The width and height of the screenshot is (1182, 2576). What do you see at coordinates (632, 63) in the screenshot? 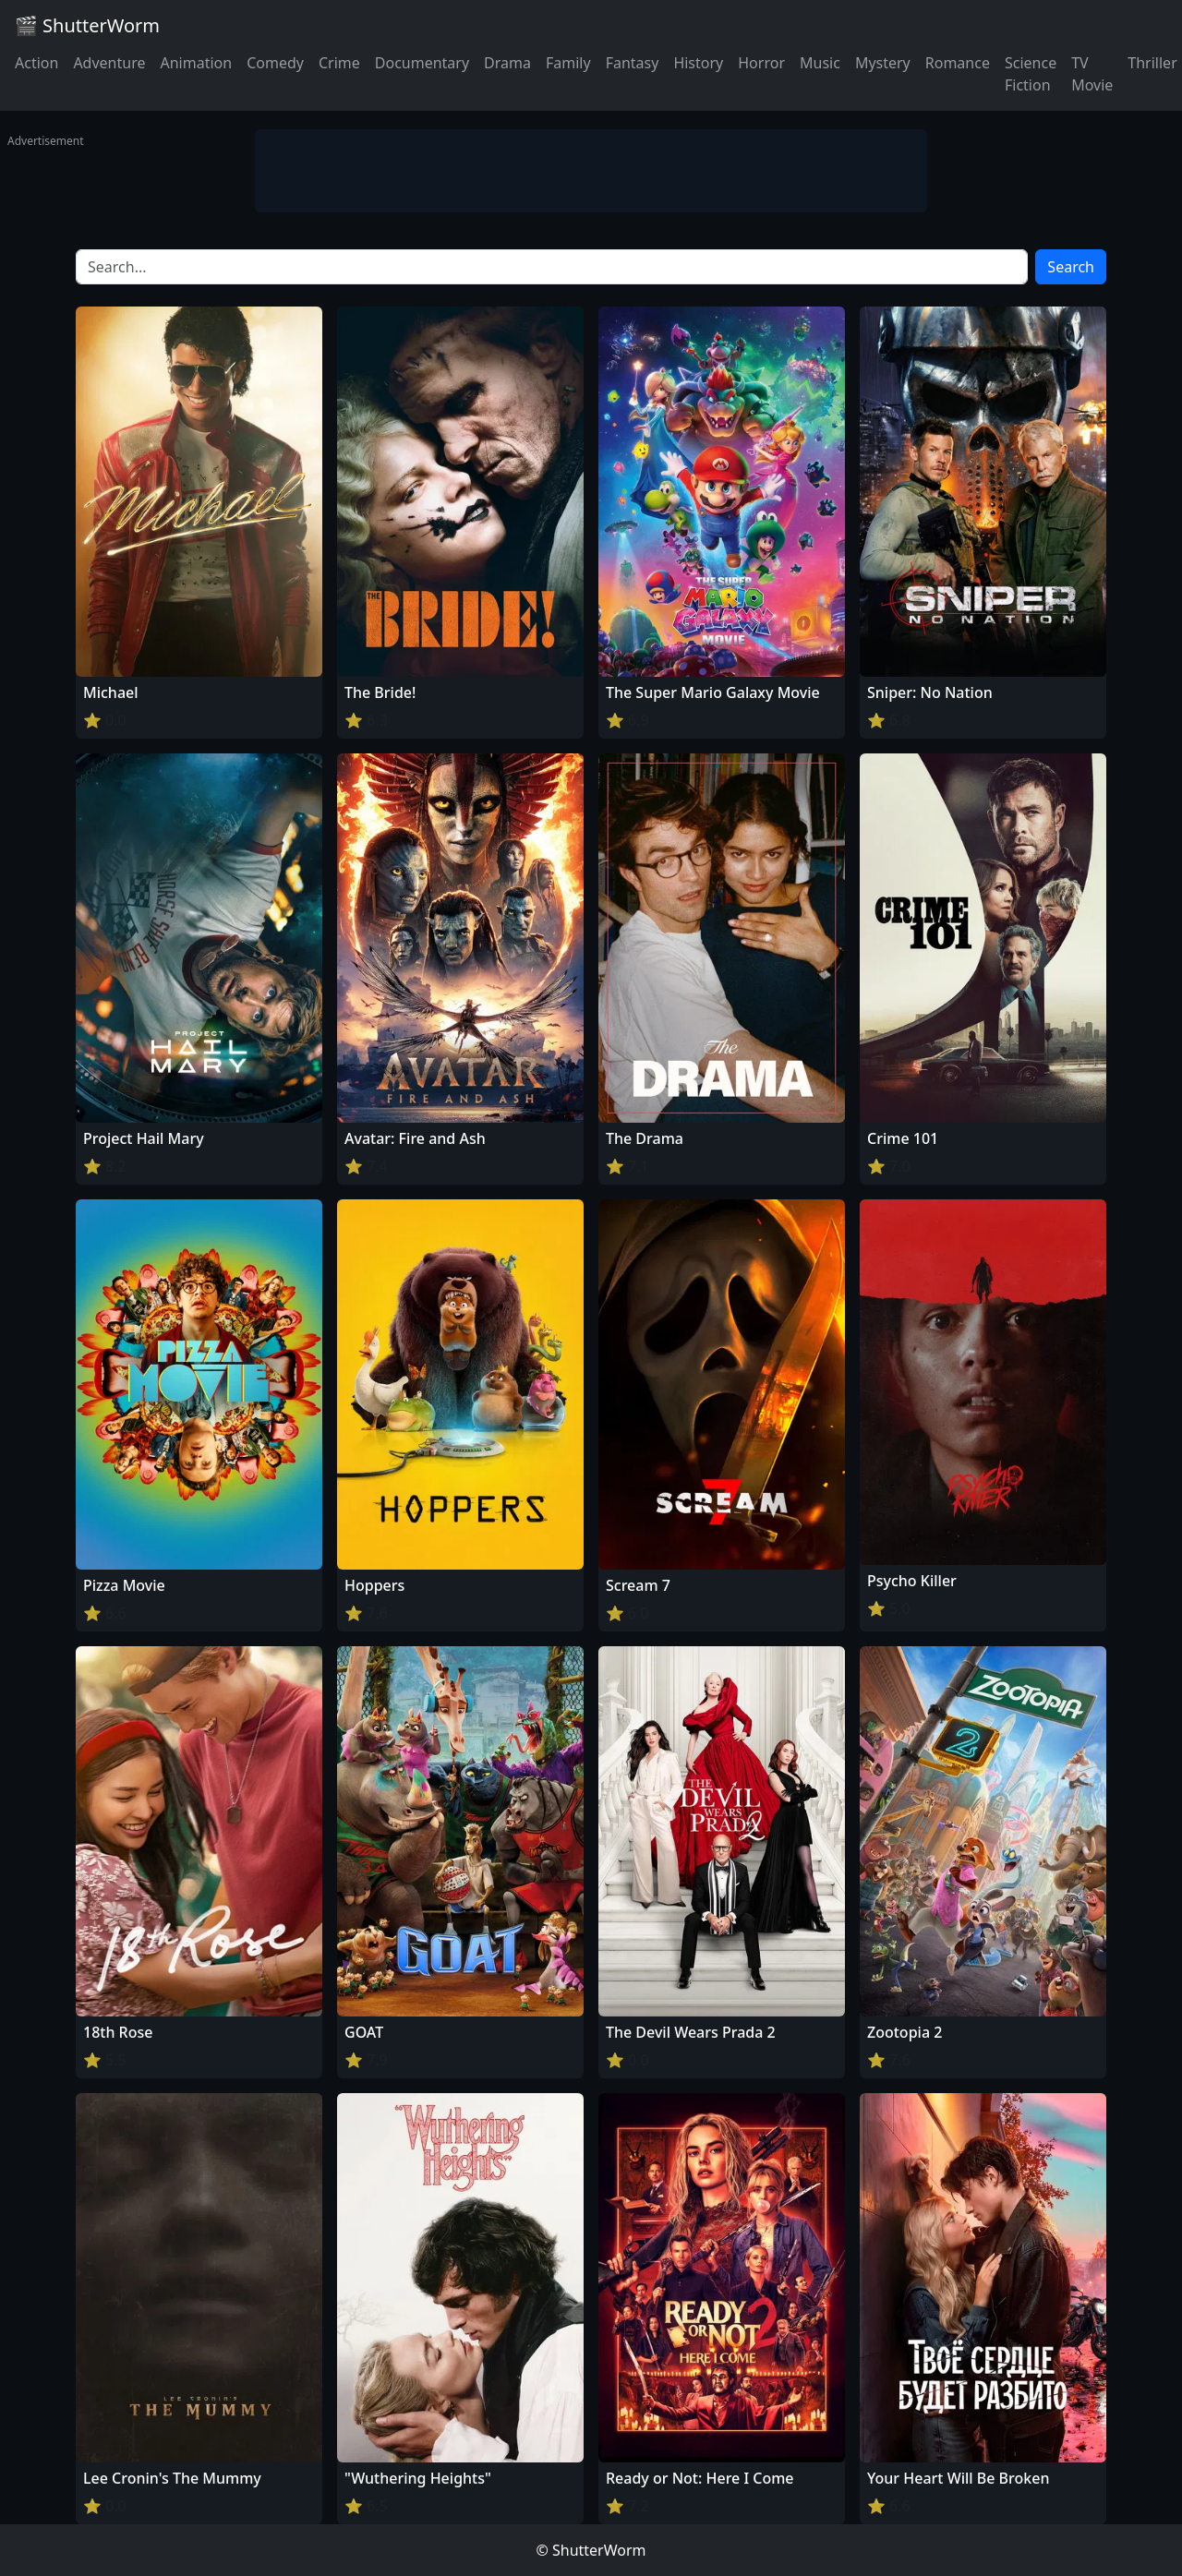
I see `Fantasy` at bounding box center [632, 63].